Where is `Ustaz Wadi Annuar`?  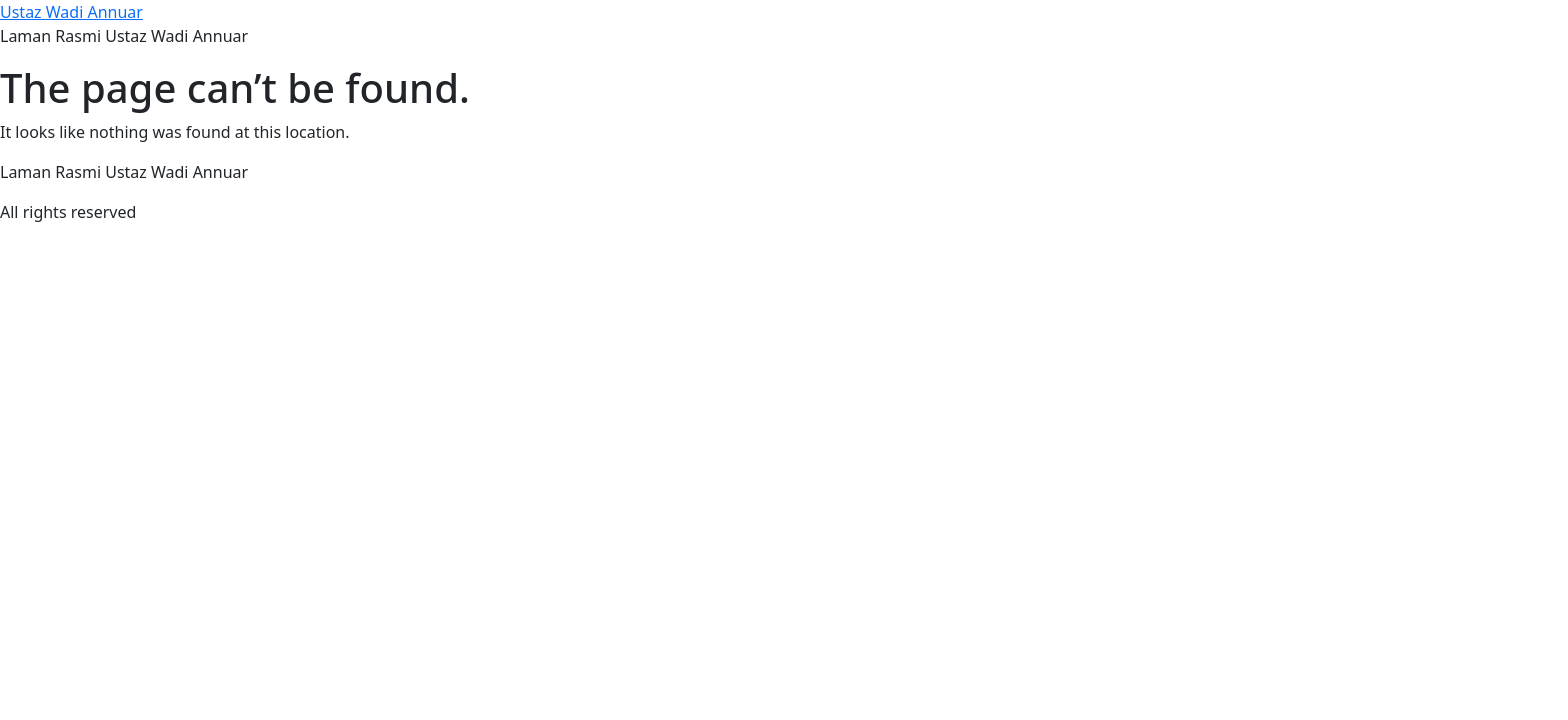
Ustaz Wadi Annuar is located at coordinates (71, 12).